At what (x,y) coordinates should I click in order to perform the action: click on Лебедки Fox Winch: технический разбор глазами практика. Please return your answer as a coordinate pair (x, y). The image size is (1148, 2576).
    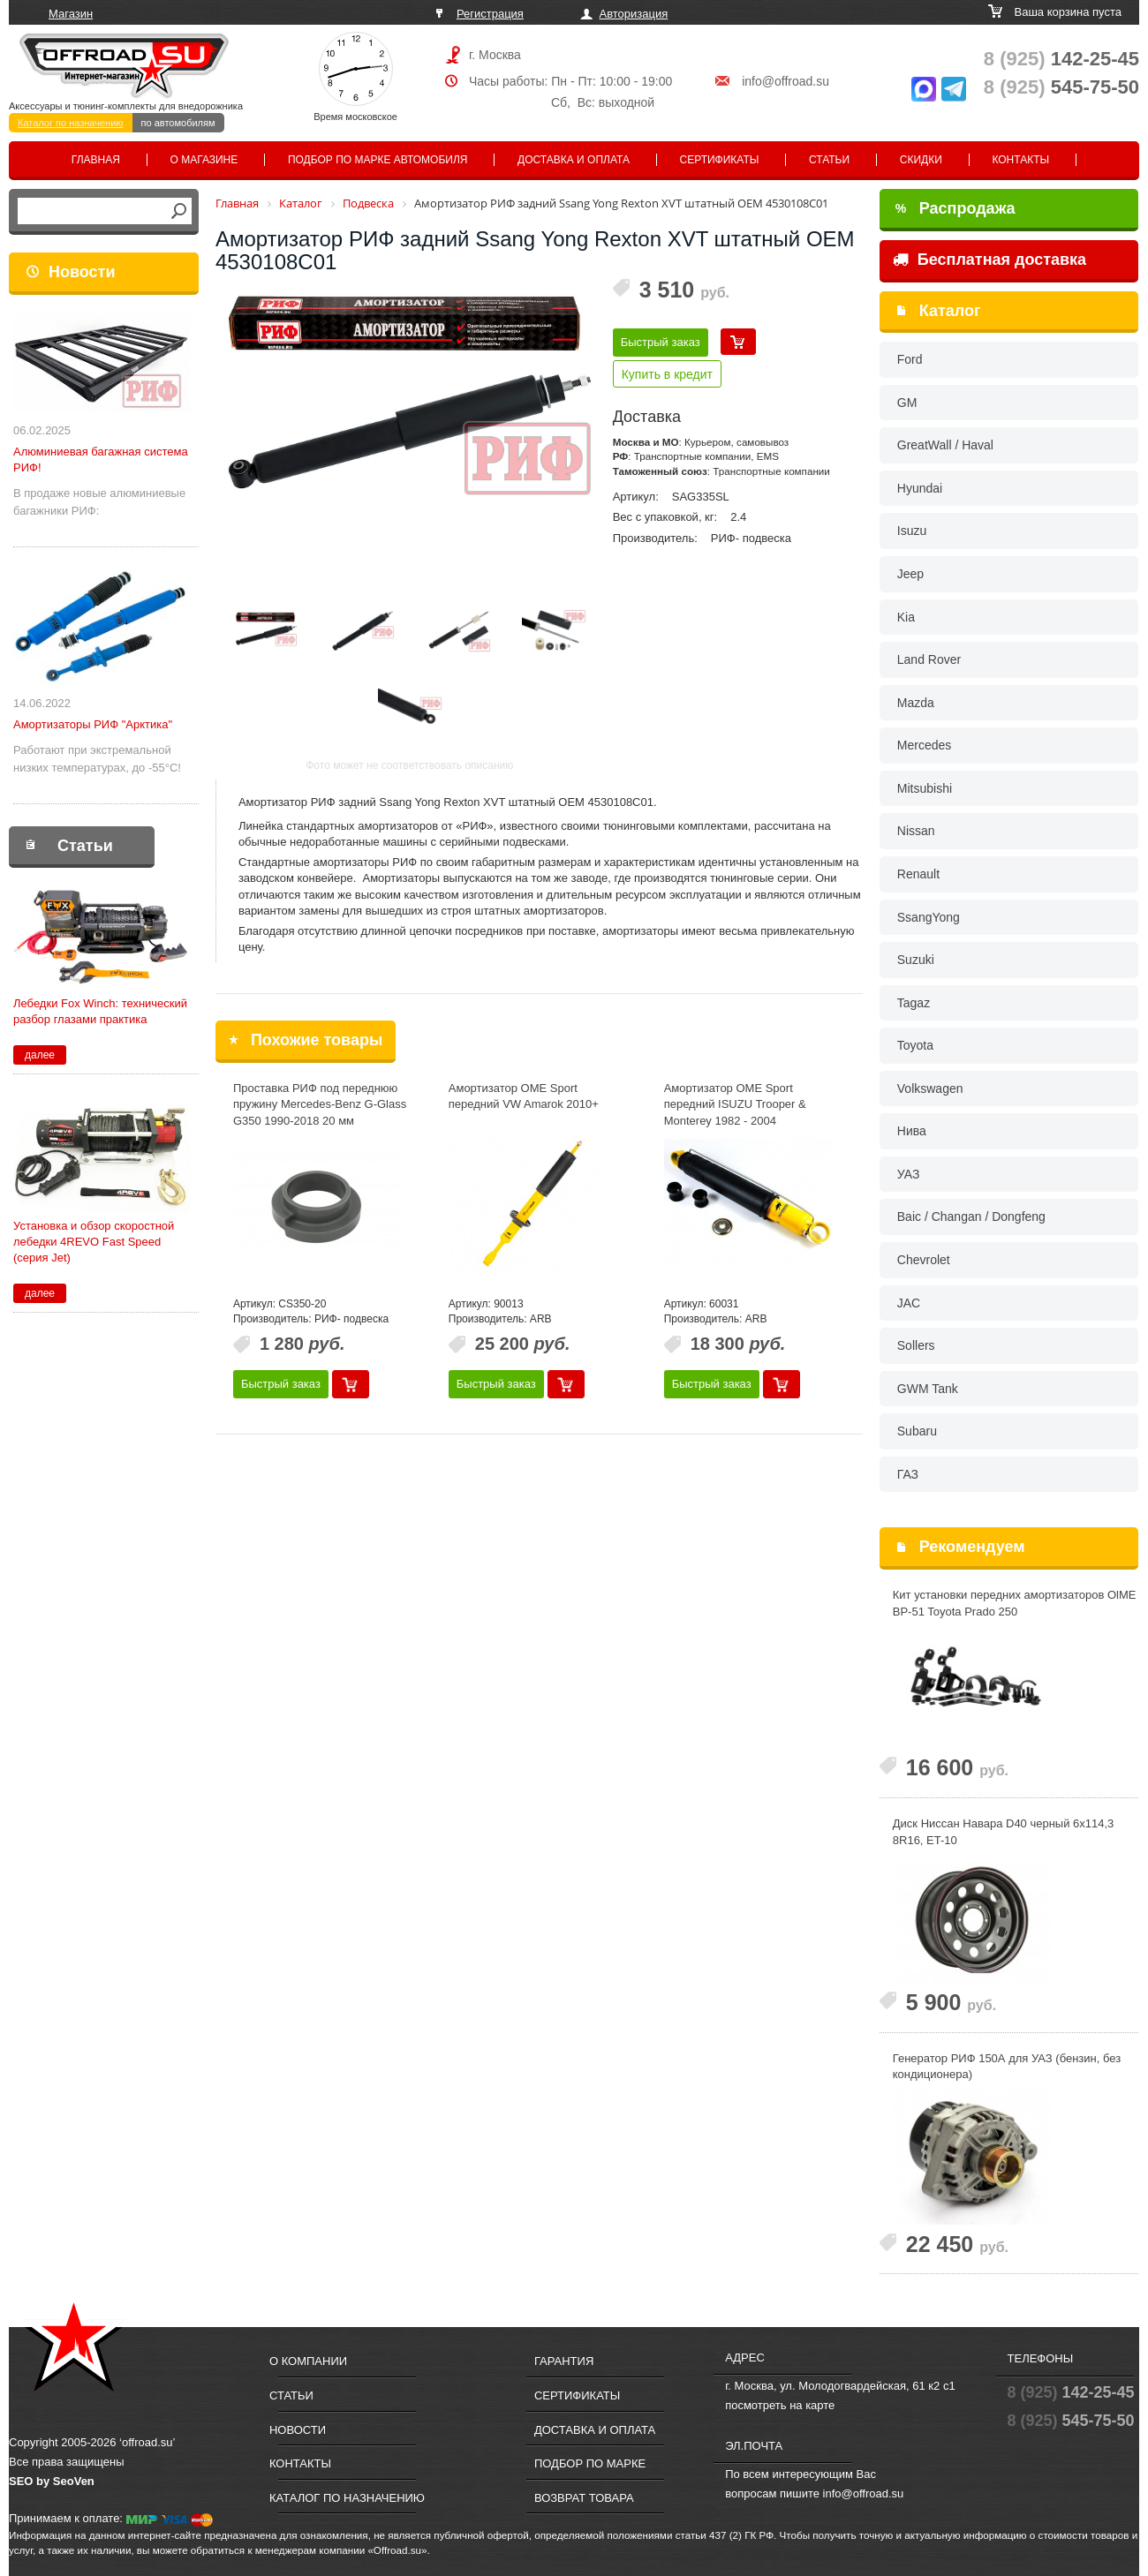
    Looking at the image, I should click on (100, 1011).